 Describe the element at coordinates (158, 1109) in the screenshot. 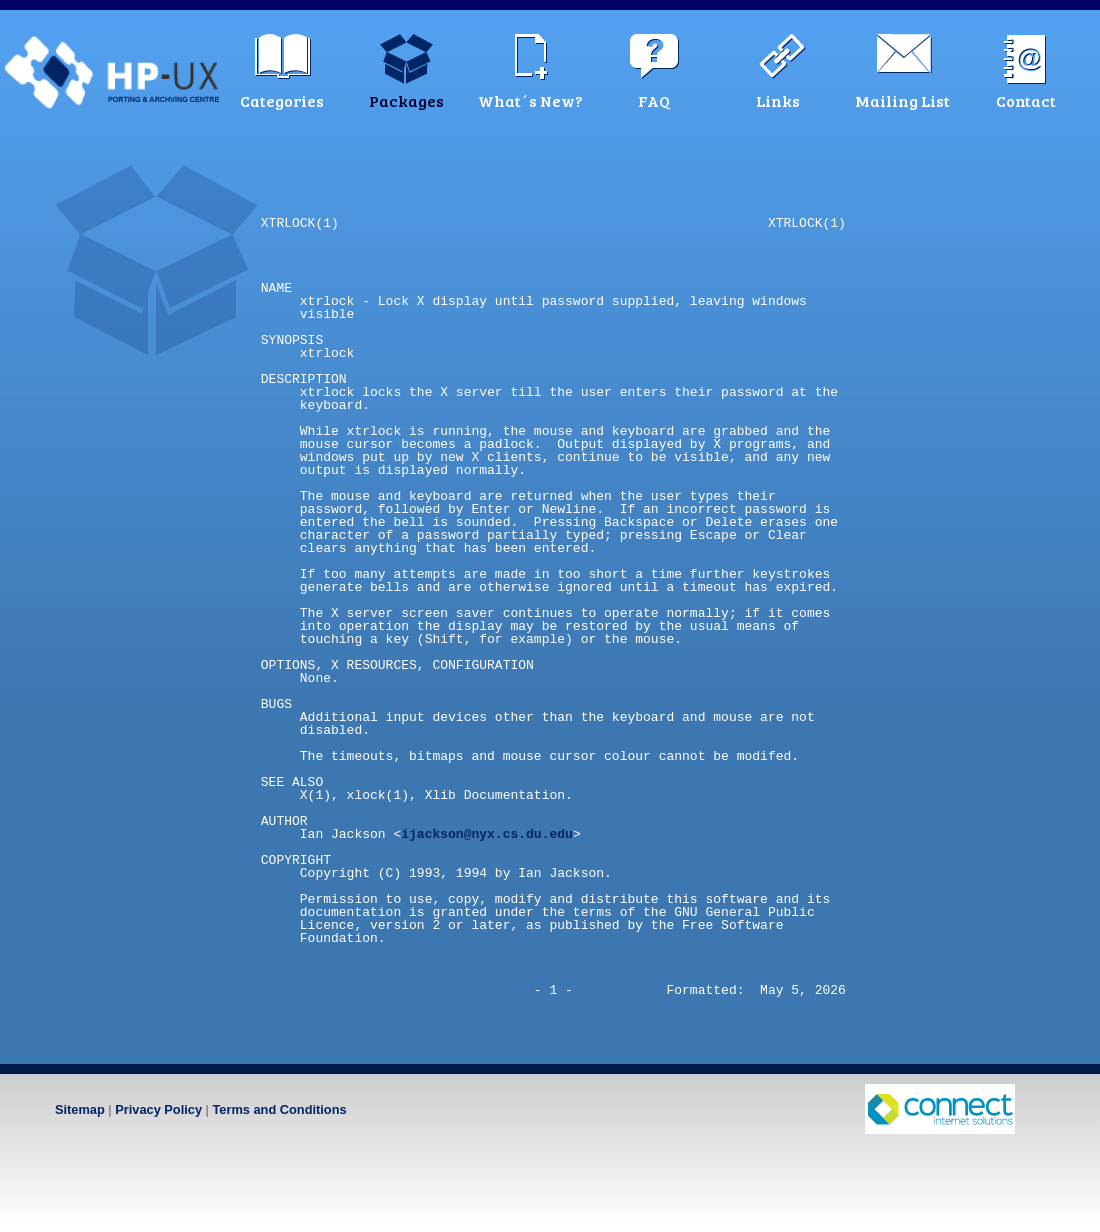

I see `Privacy Policy` at that location.